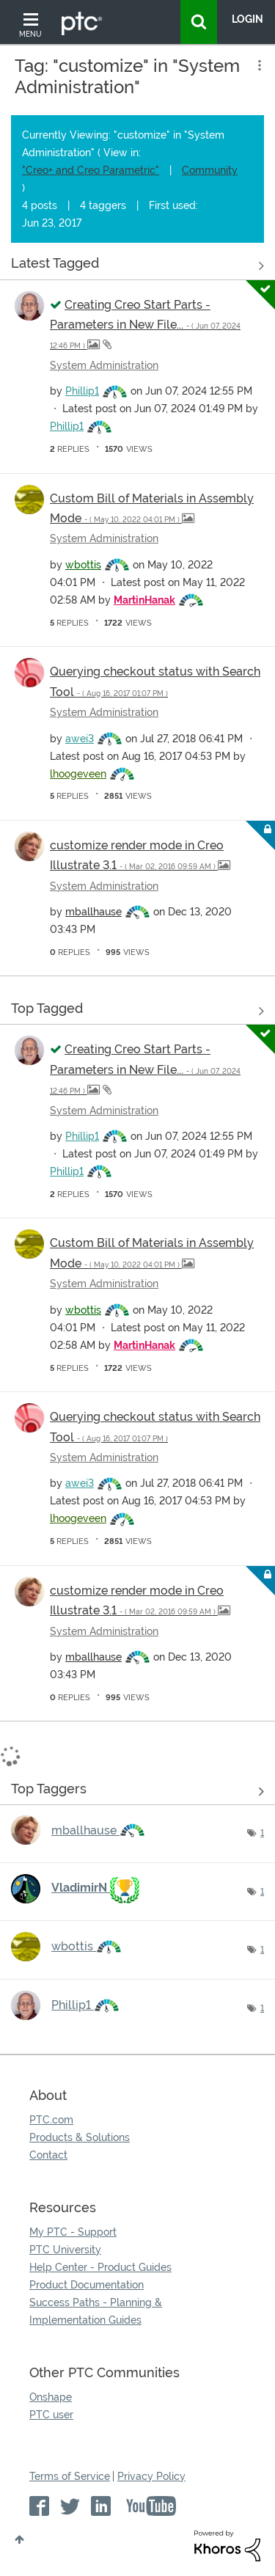 Image resolution: width=275 pixels, height=2576 pixels. I want to click on System Administration, so click(104, 365).